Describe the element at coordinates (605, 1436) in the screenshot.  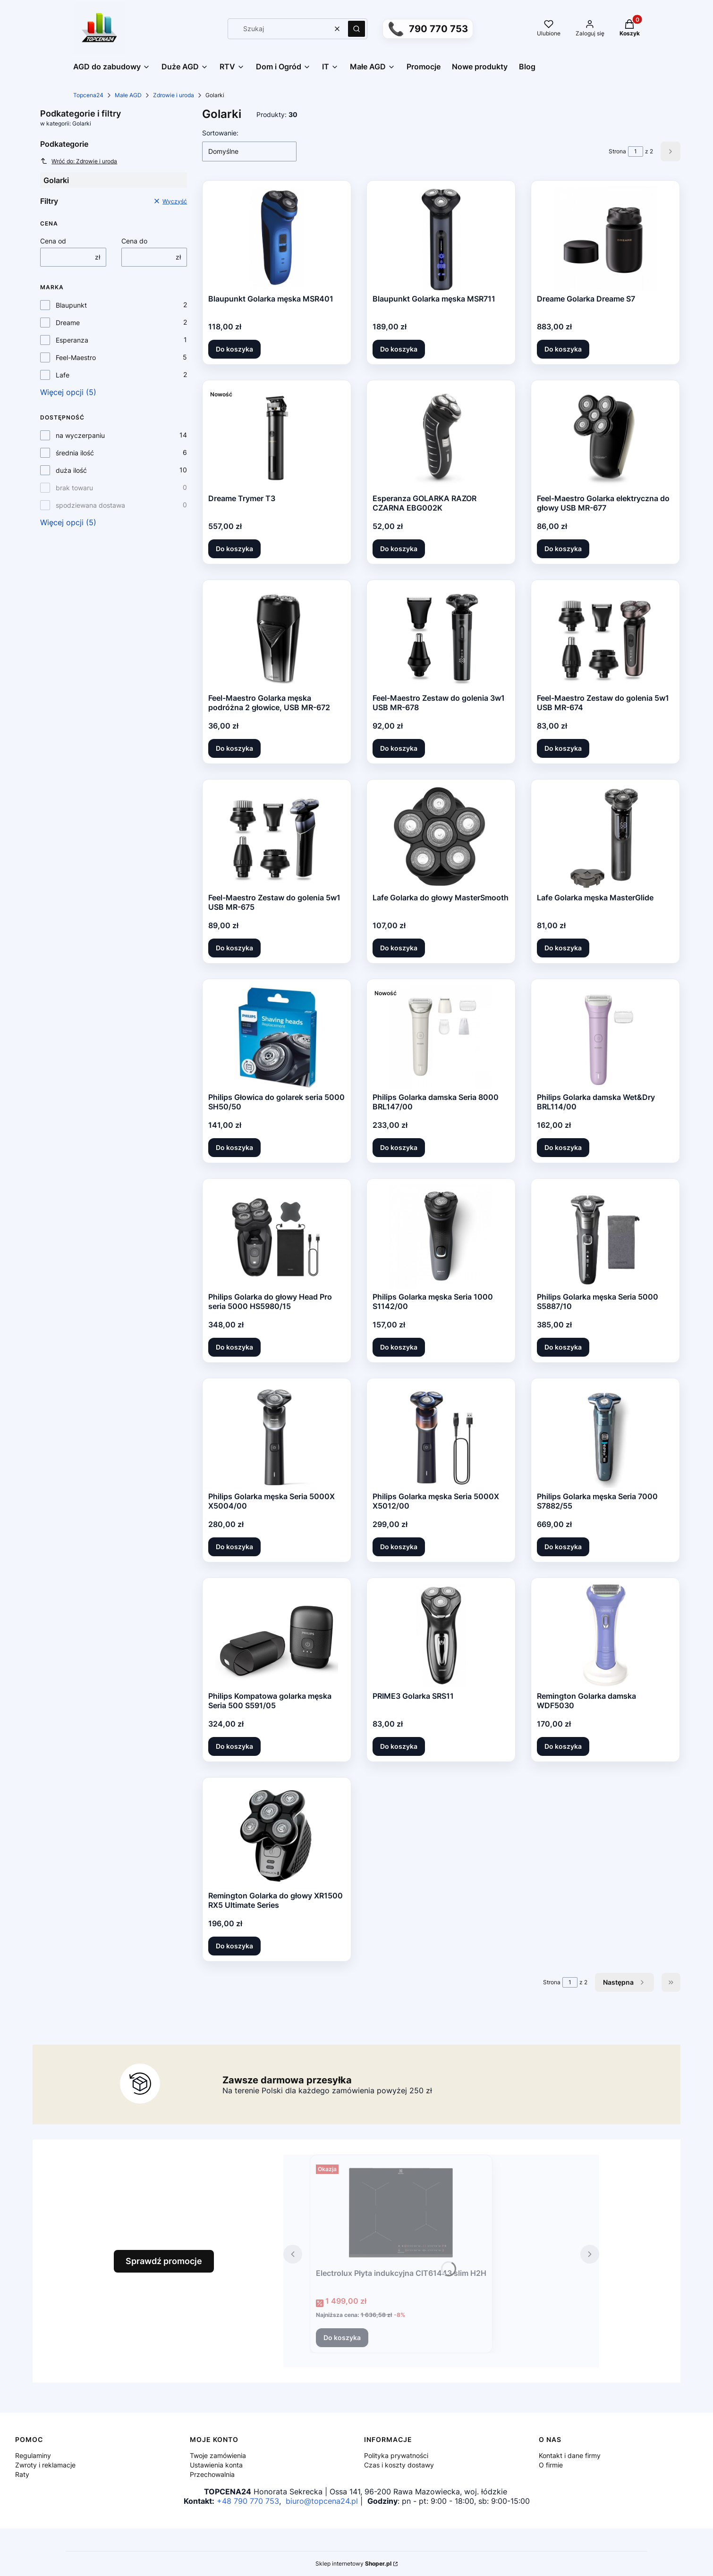
I see `[Przejdź do produktu Philips Golarka męska Seria 7000 S7882/55.]` at that location.